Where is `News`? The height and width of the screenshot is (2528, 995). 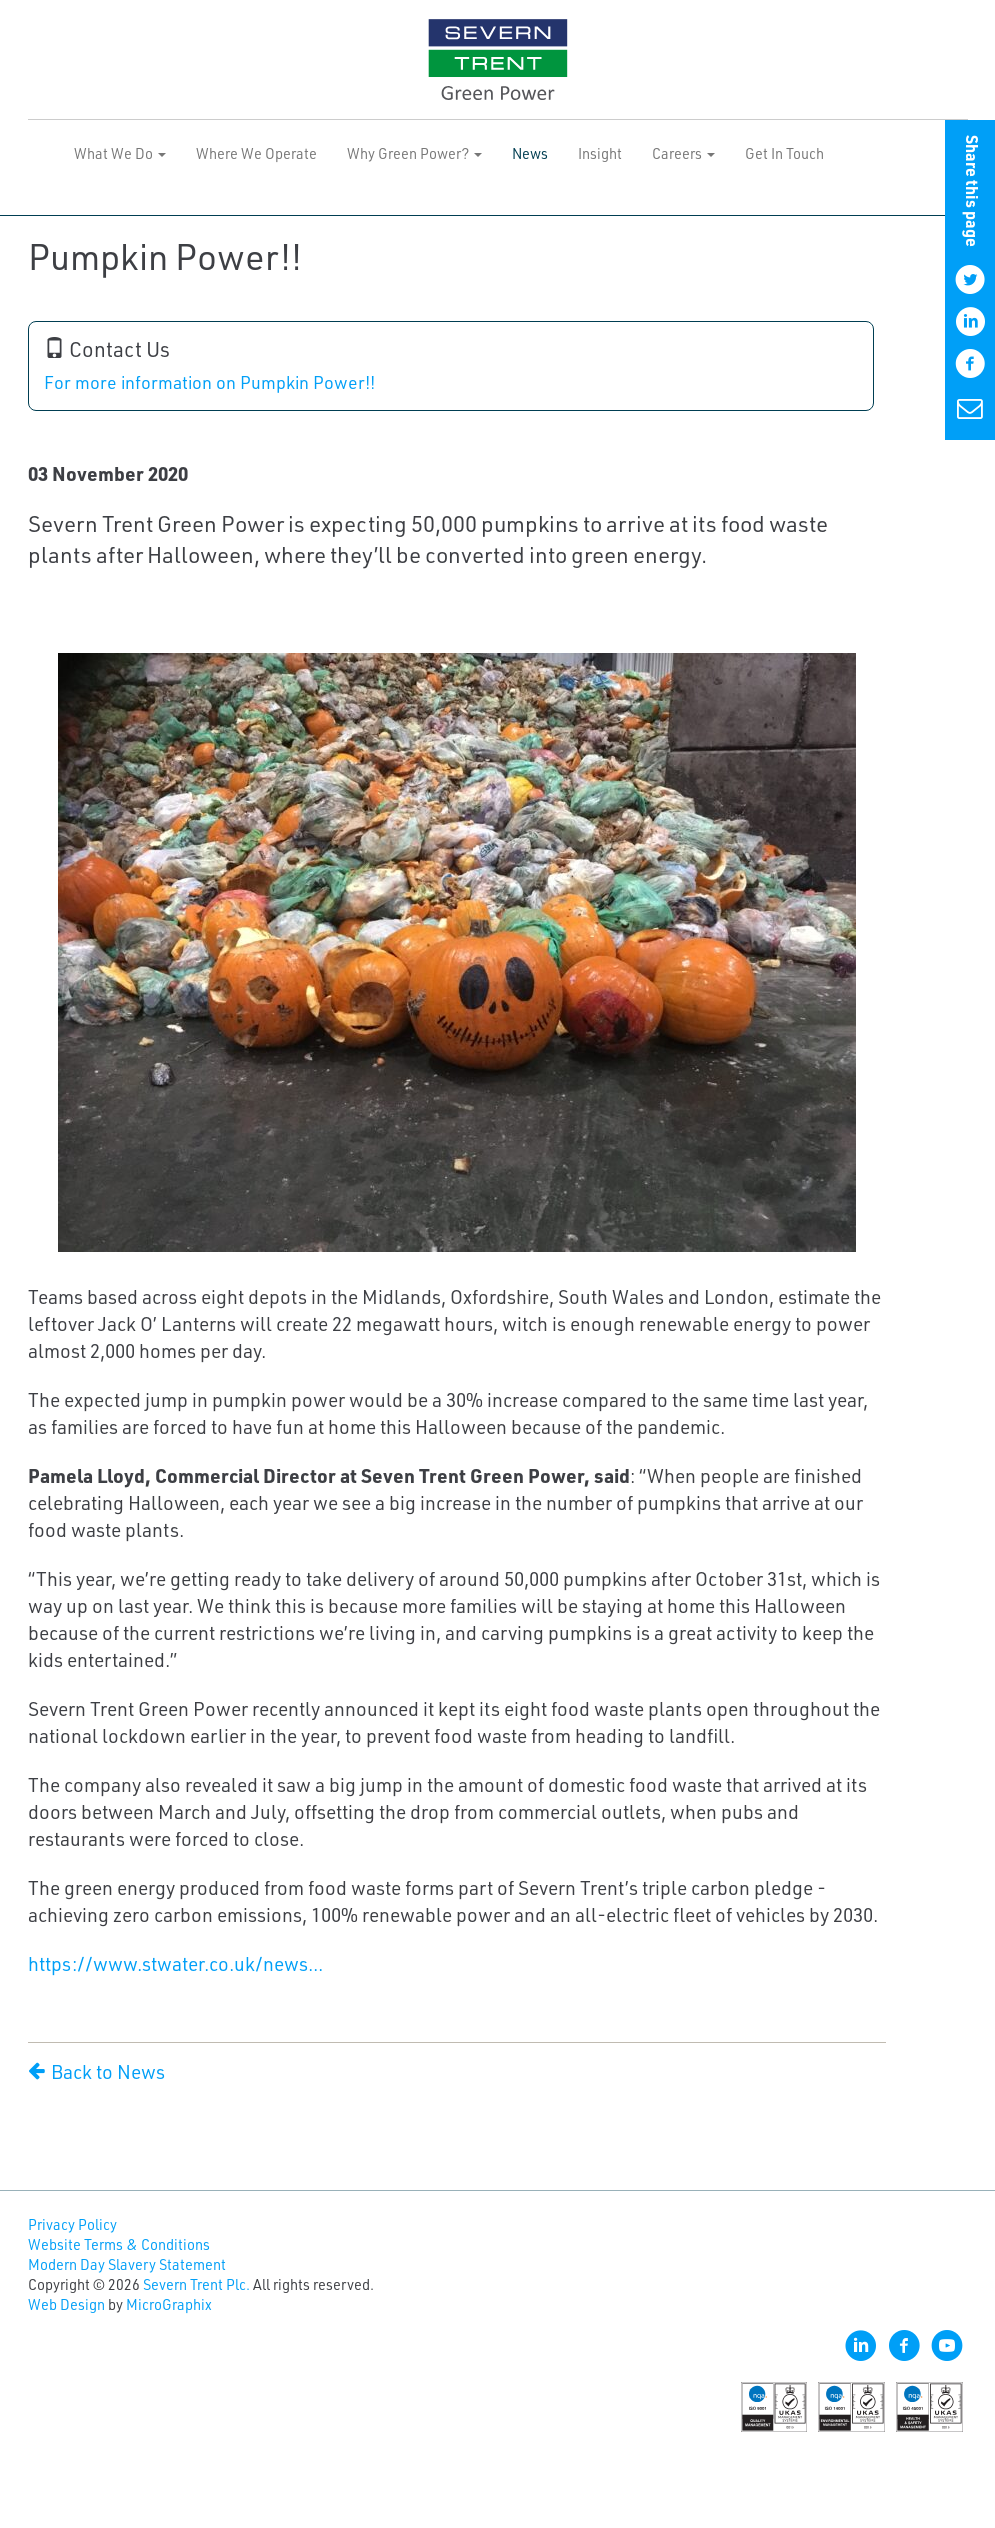
News is located at coordinates (530, 153).